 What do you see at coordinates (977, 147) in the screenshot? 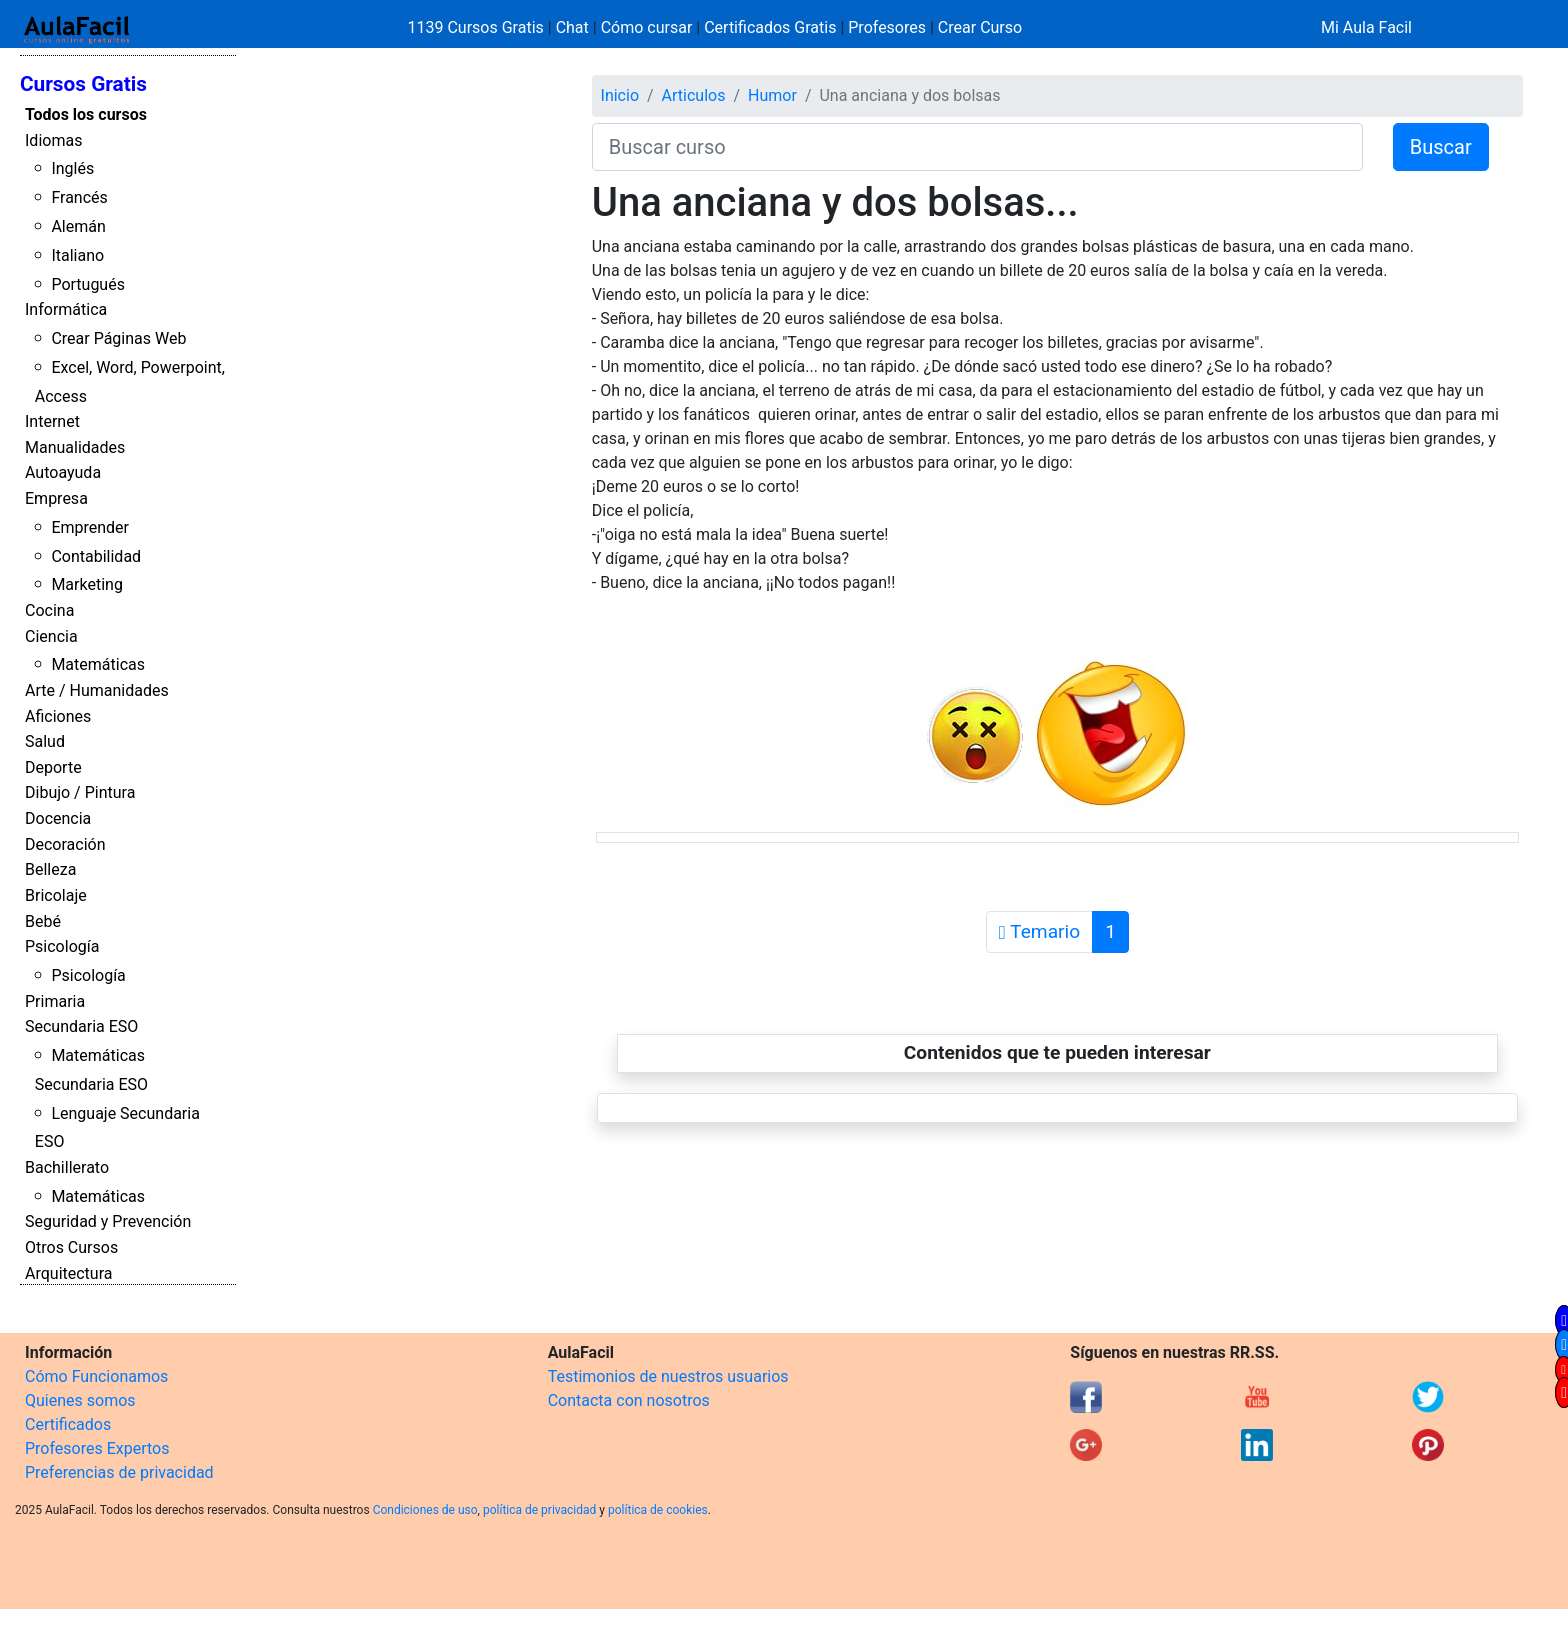
I see `[Buscar curso]` at bounding box center [977, 147].